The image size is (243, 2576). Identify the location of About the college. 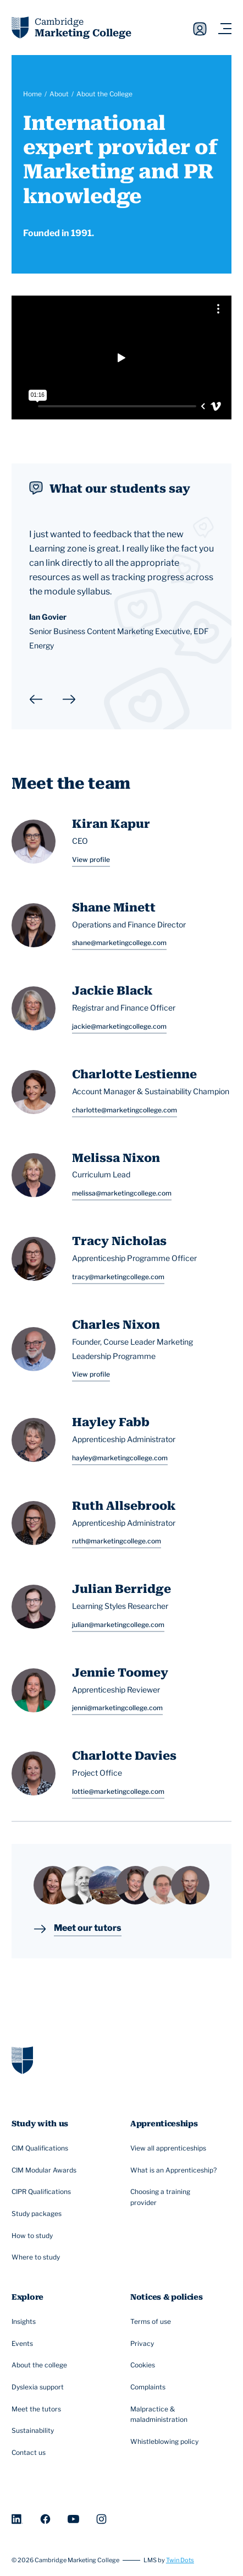
(41, 2366).